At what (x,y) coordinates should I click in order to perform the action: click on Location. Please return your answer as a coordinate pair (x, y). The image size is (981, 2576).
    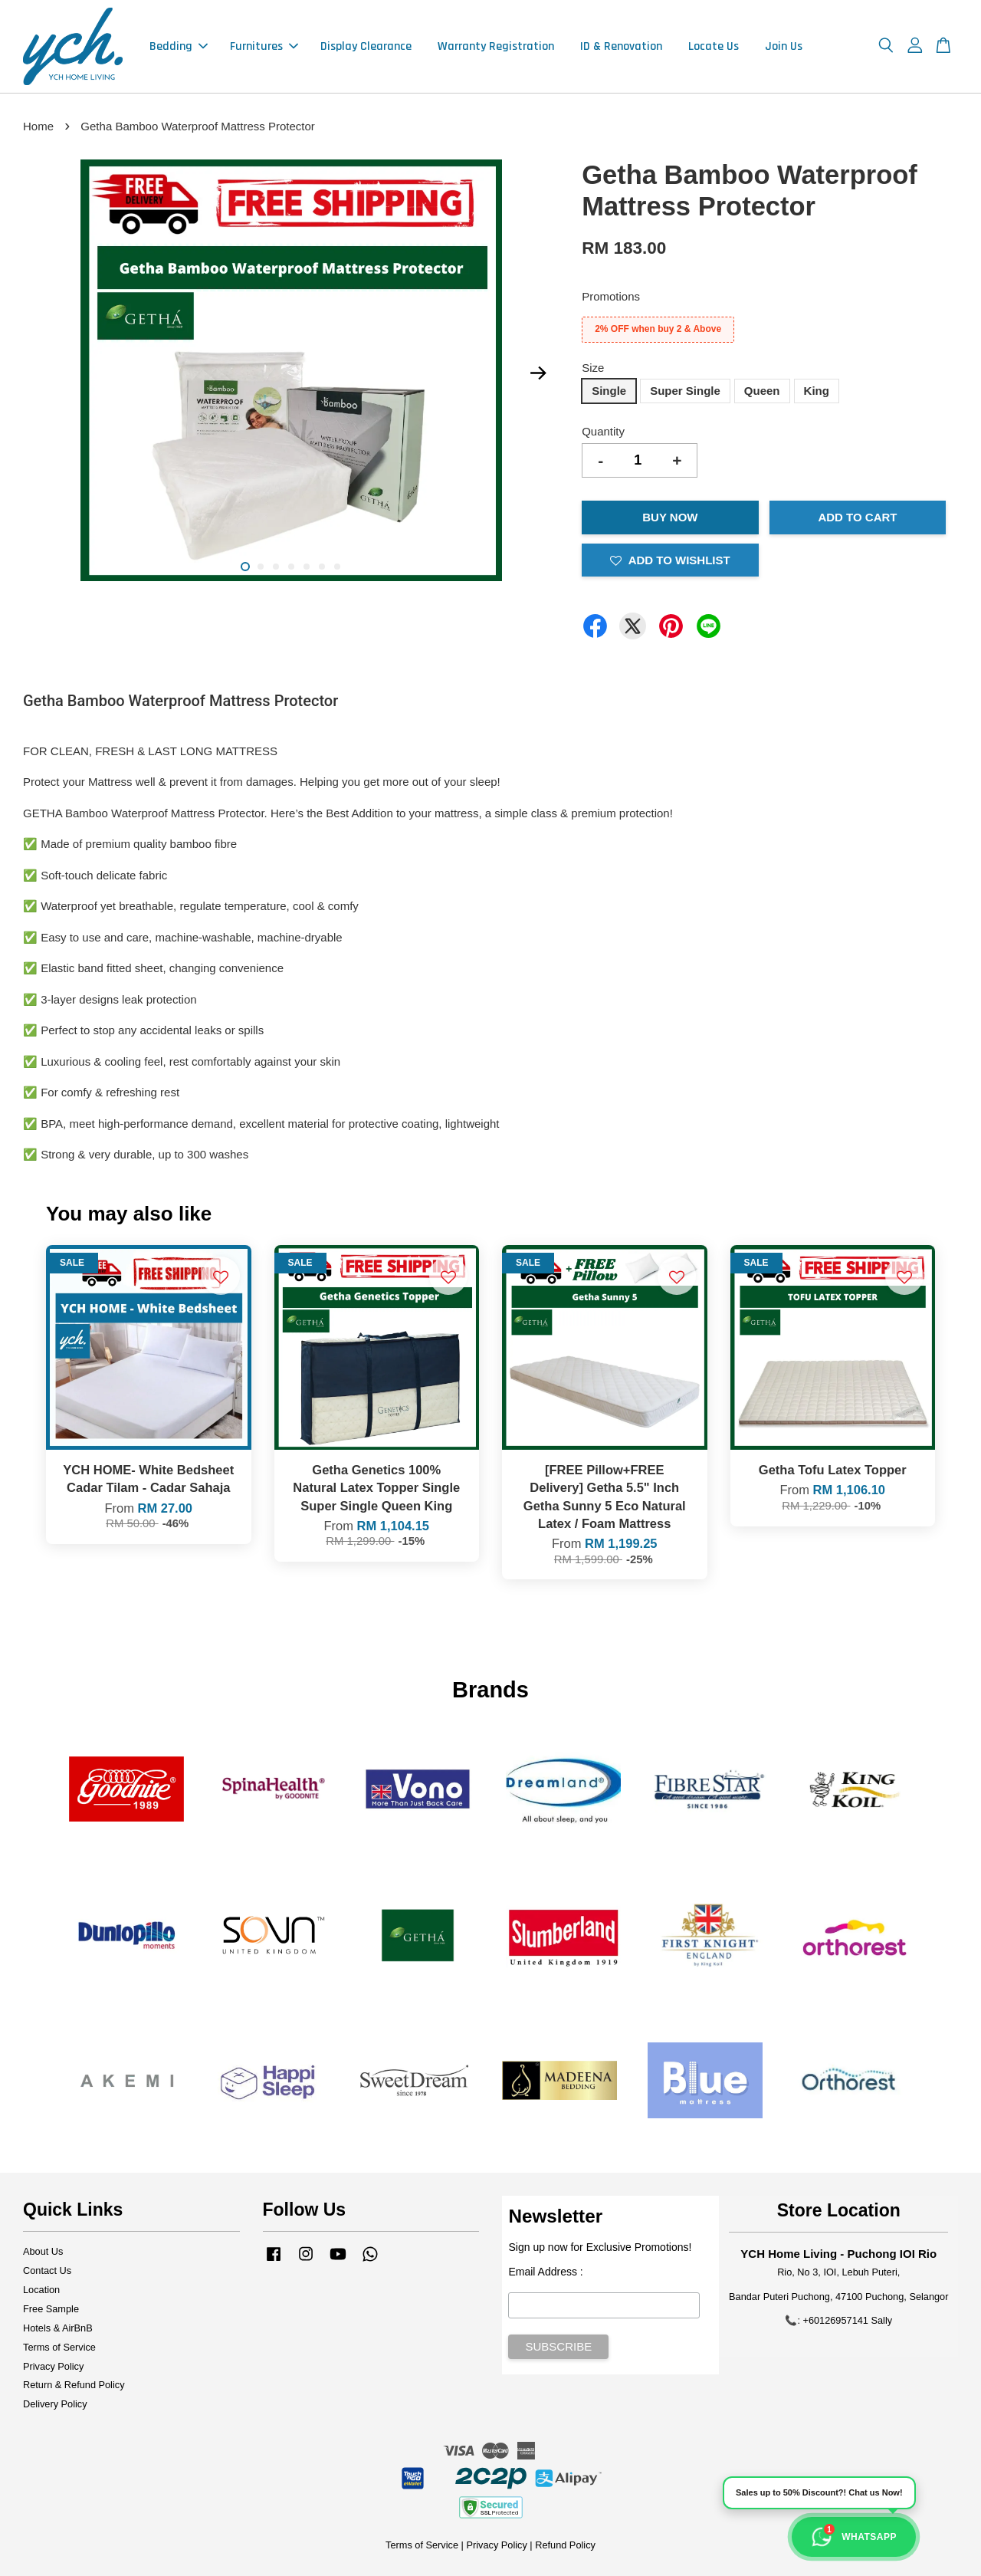
    Looking at the image, I should click on (41, 2289).